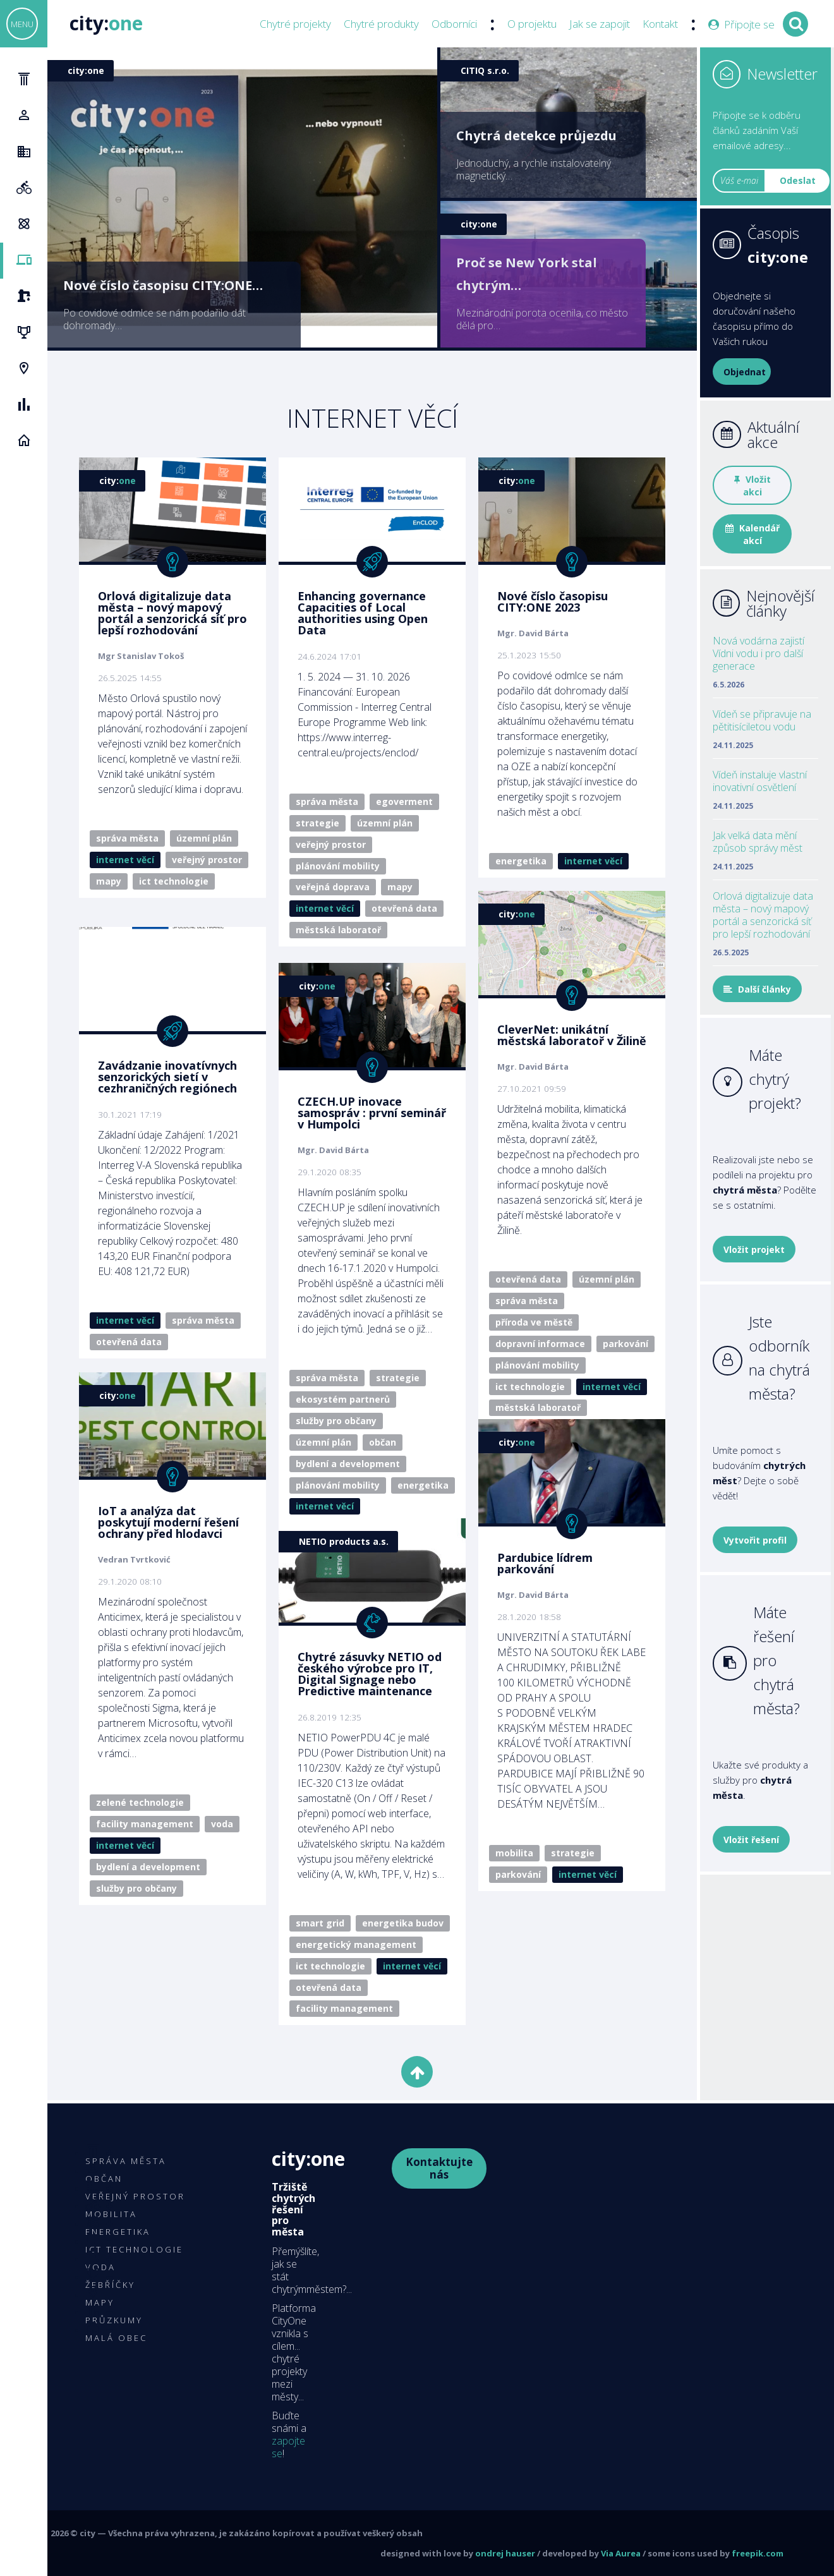 The image size is (834, 2576). What do you see at coordinates (338, 866) in the screenshot?
I see `Plánování mobility` at bounding box center [338, 866].